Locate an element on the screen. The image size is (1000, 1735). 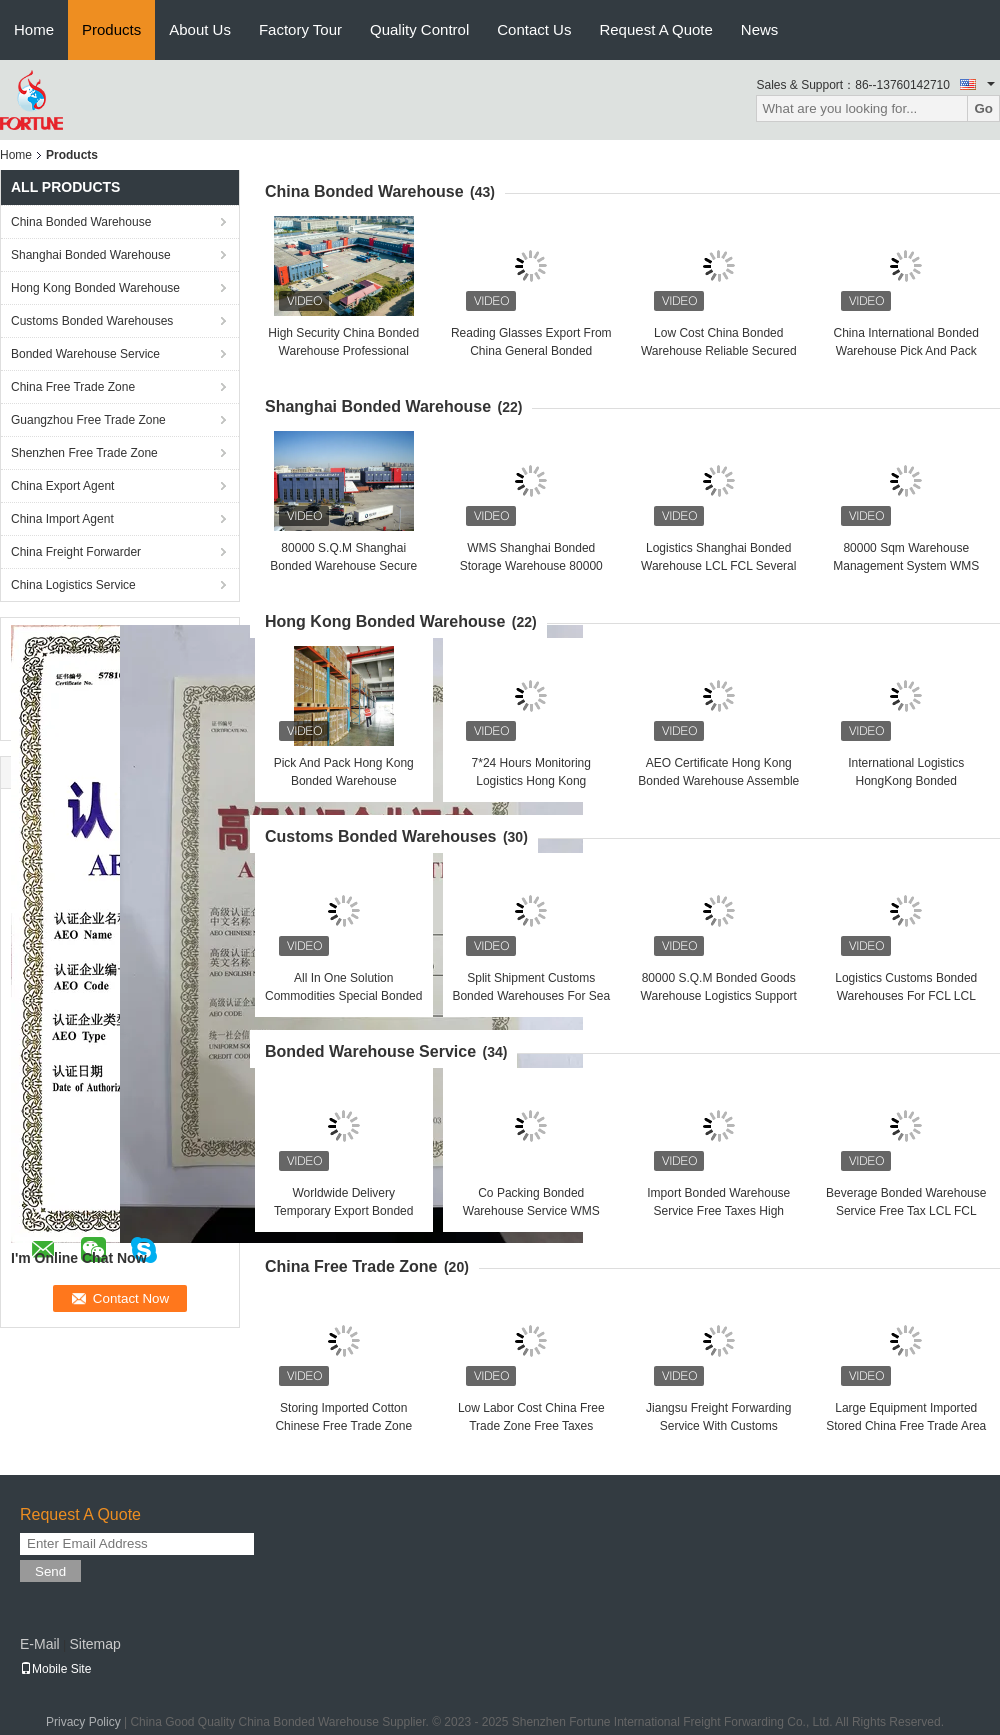
Guangzhou Free Trade Zone is located at coordinates (88, 420).